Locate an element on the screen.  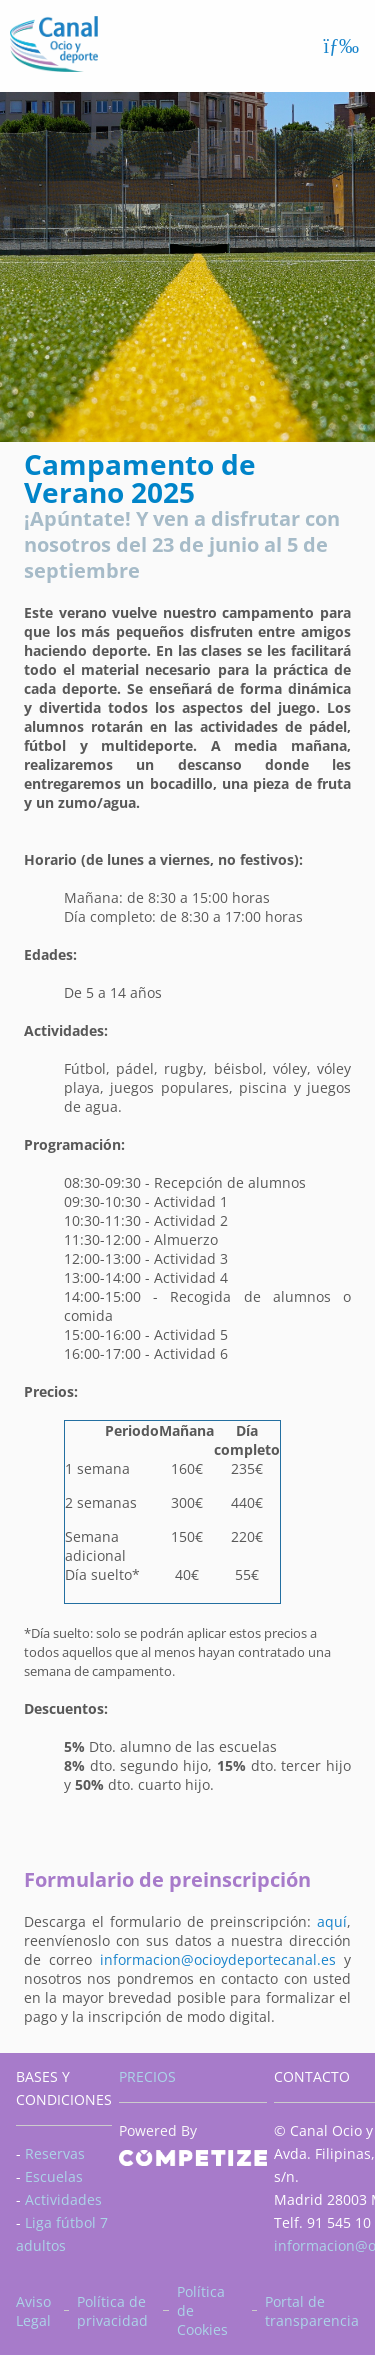
Actividades is located at coordinates (63, 2199).